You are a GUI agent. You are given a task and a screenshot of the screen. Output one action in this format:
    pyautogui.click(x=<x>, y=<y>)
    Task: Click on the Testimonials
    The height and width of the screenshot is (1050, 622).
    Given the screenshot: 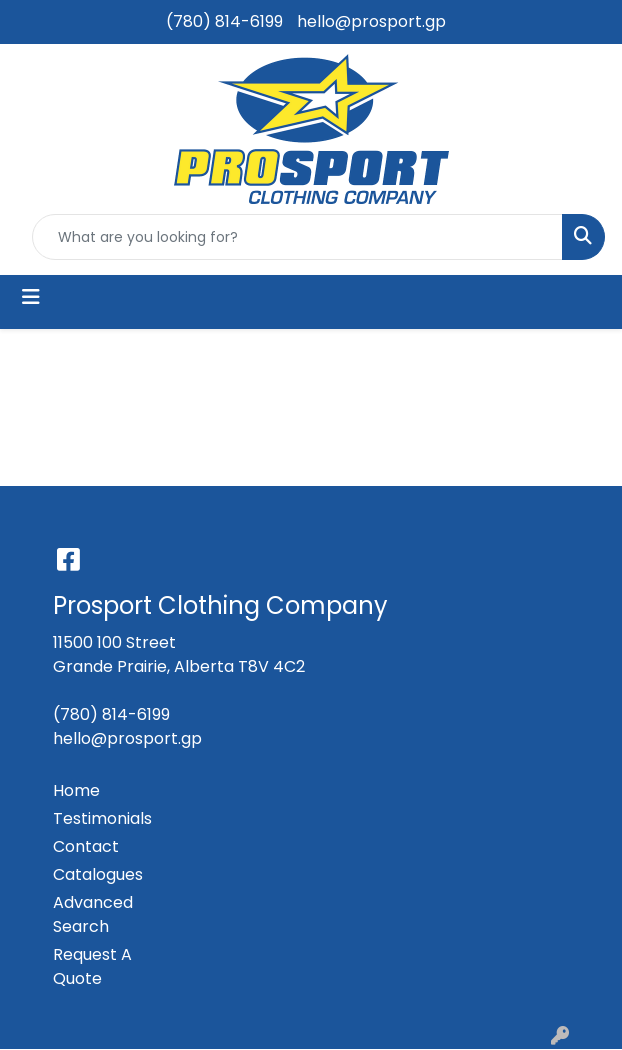 What is the action you would take?
    pyautogui.click(x=102, y=818)
    